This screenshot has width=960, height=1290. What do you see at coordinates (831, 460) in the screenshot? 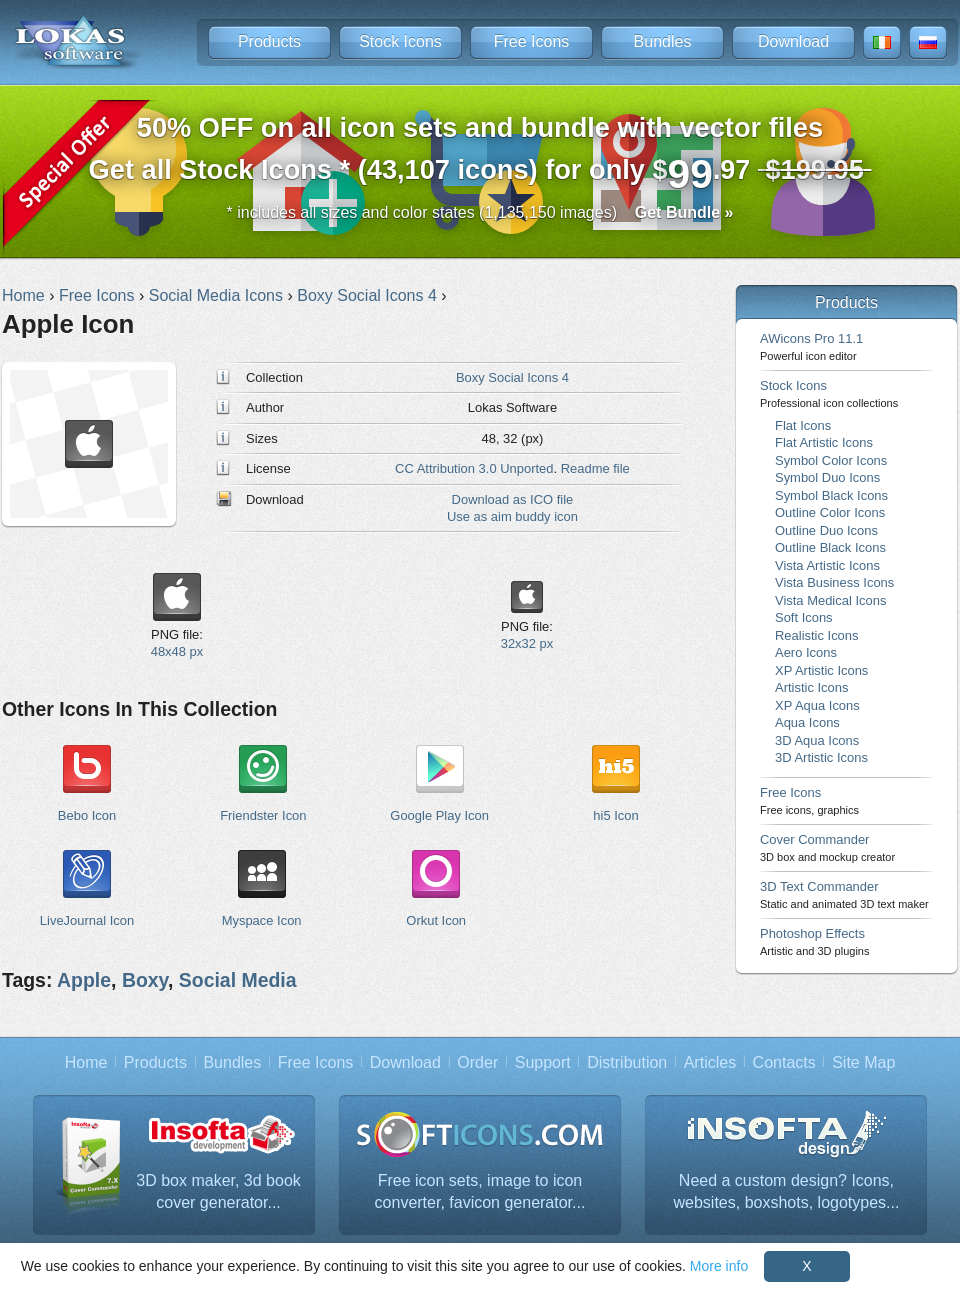
I see `Symbol Color Icons` at bounding box center [831, 460].